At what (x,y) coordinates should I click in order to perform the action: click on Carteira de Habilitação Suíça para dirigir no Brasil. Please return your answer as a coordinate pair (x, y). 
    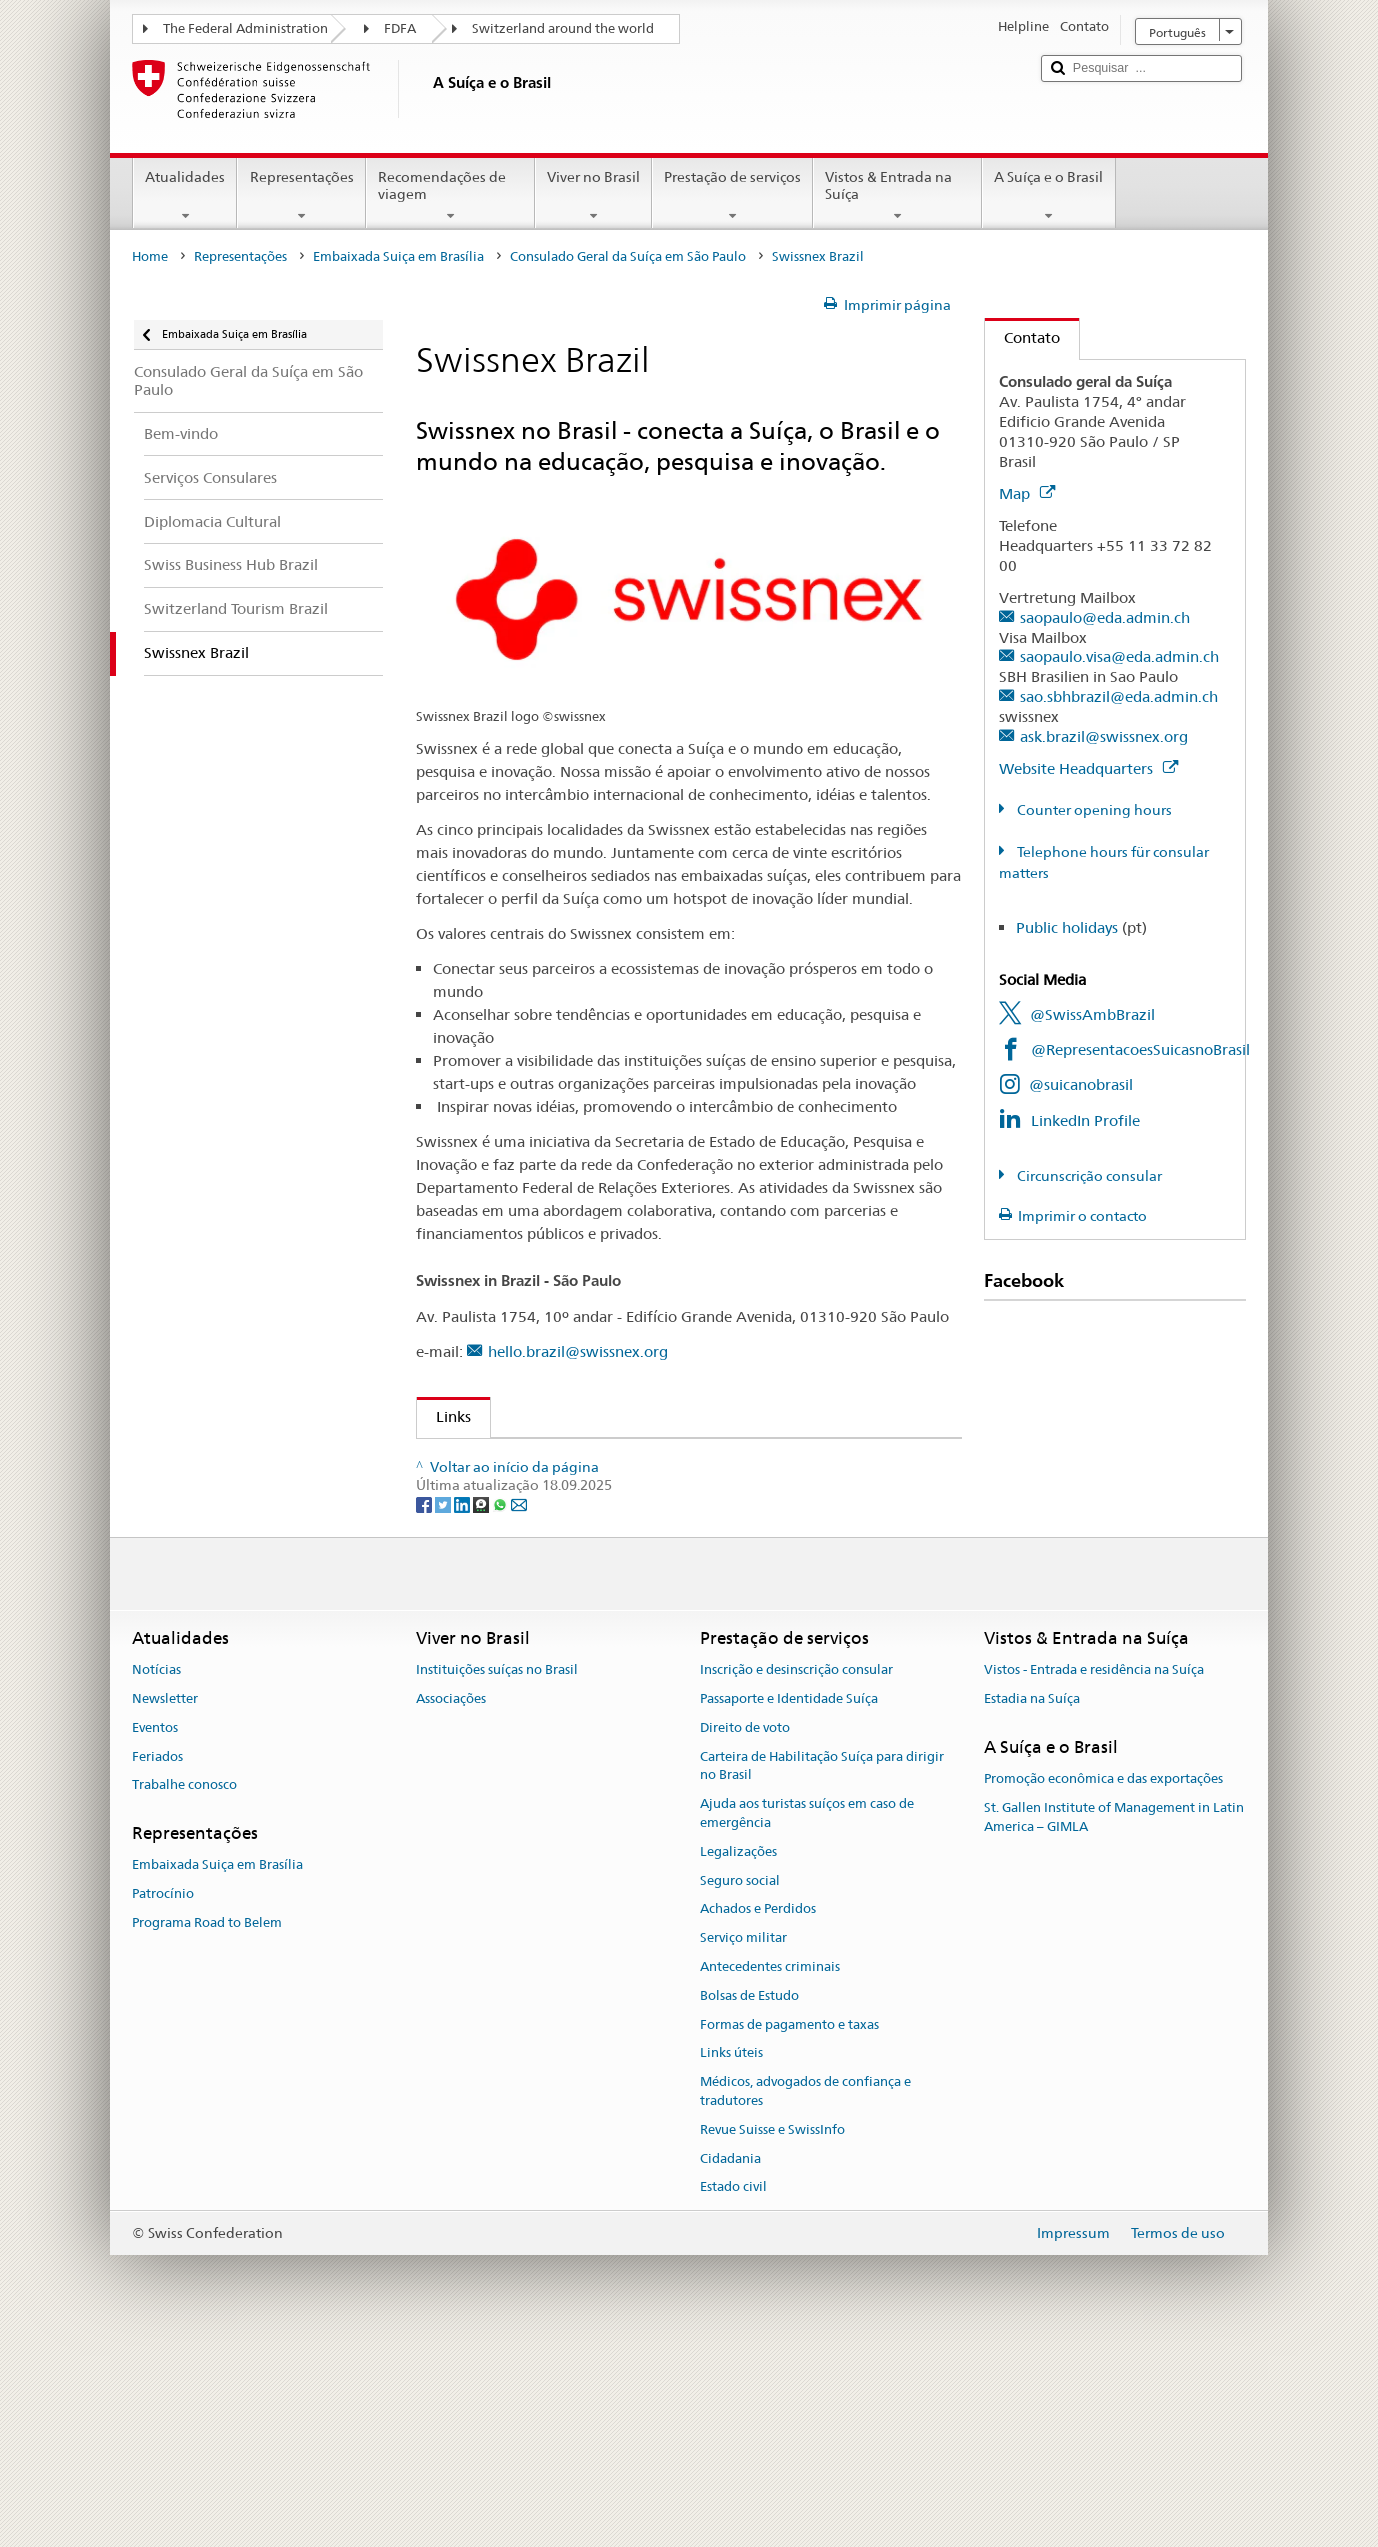
    Looking at the image, I should click on (822, 1968).